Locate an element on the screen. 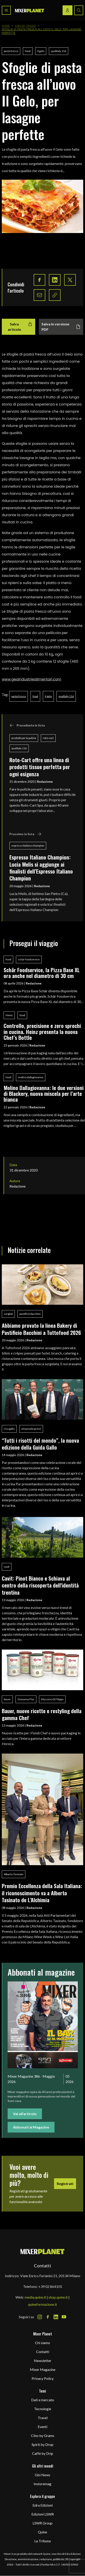  Premio Eccellenza della Sala Italiana: il riconoscimento va a Alberto Tasinato de L’Alchimia is located at coordinates (42, 1893).